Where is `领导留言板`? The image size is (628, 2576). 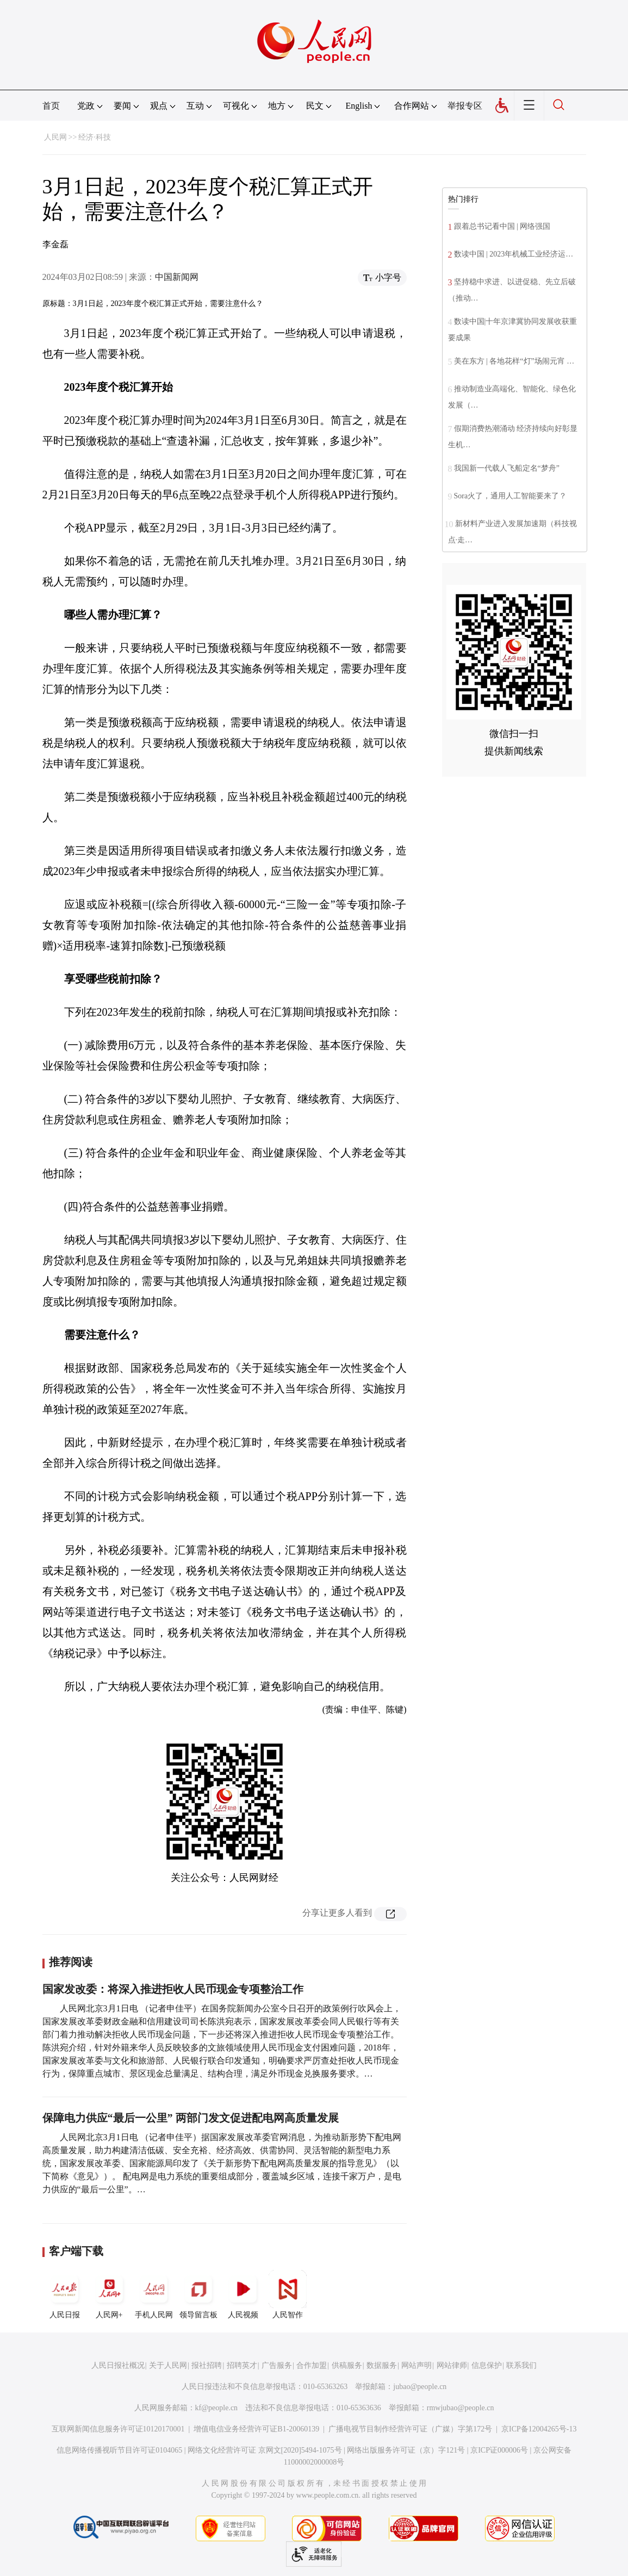
领导留言板 is located at coordinates (198, 2294).